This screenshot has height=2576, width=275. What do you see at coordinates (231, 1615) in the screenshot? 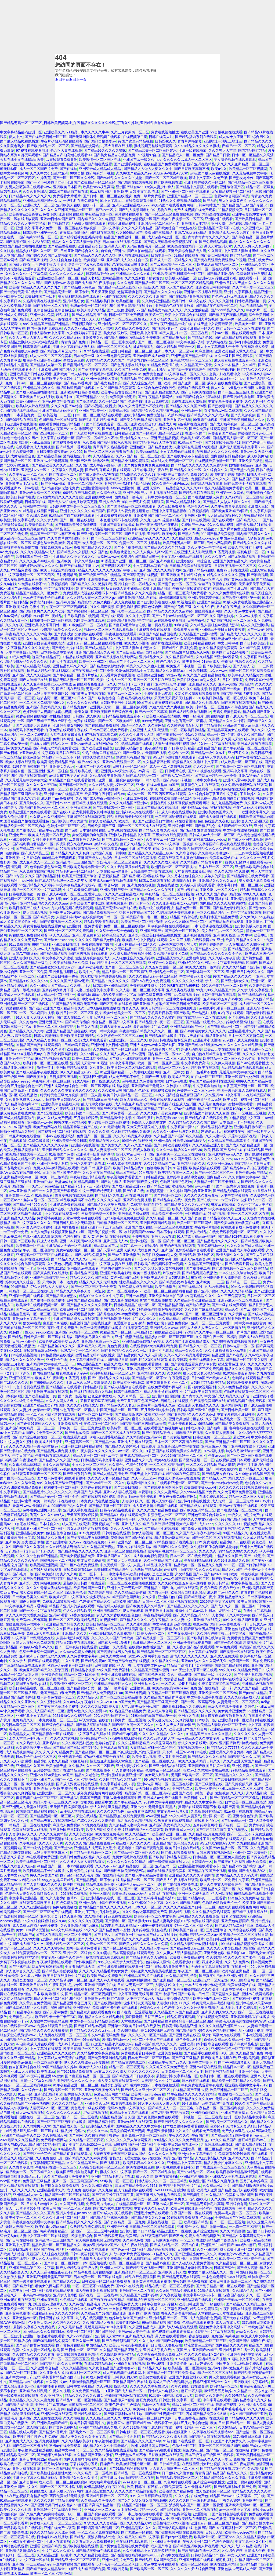
I see `人妻少妇88久久中文字幕` at bounding box center [231, 1615].